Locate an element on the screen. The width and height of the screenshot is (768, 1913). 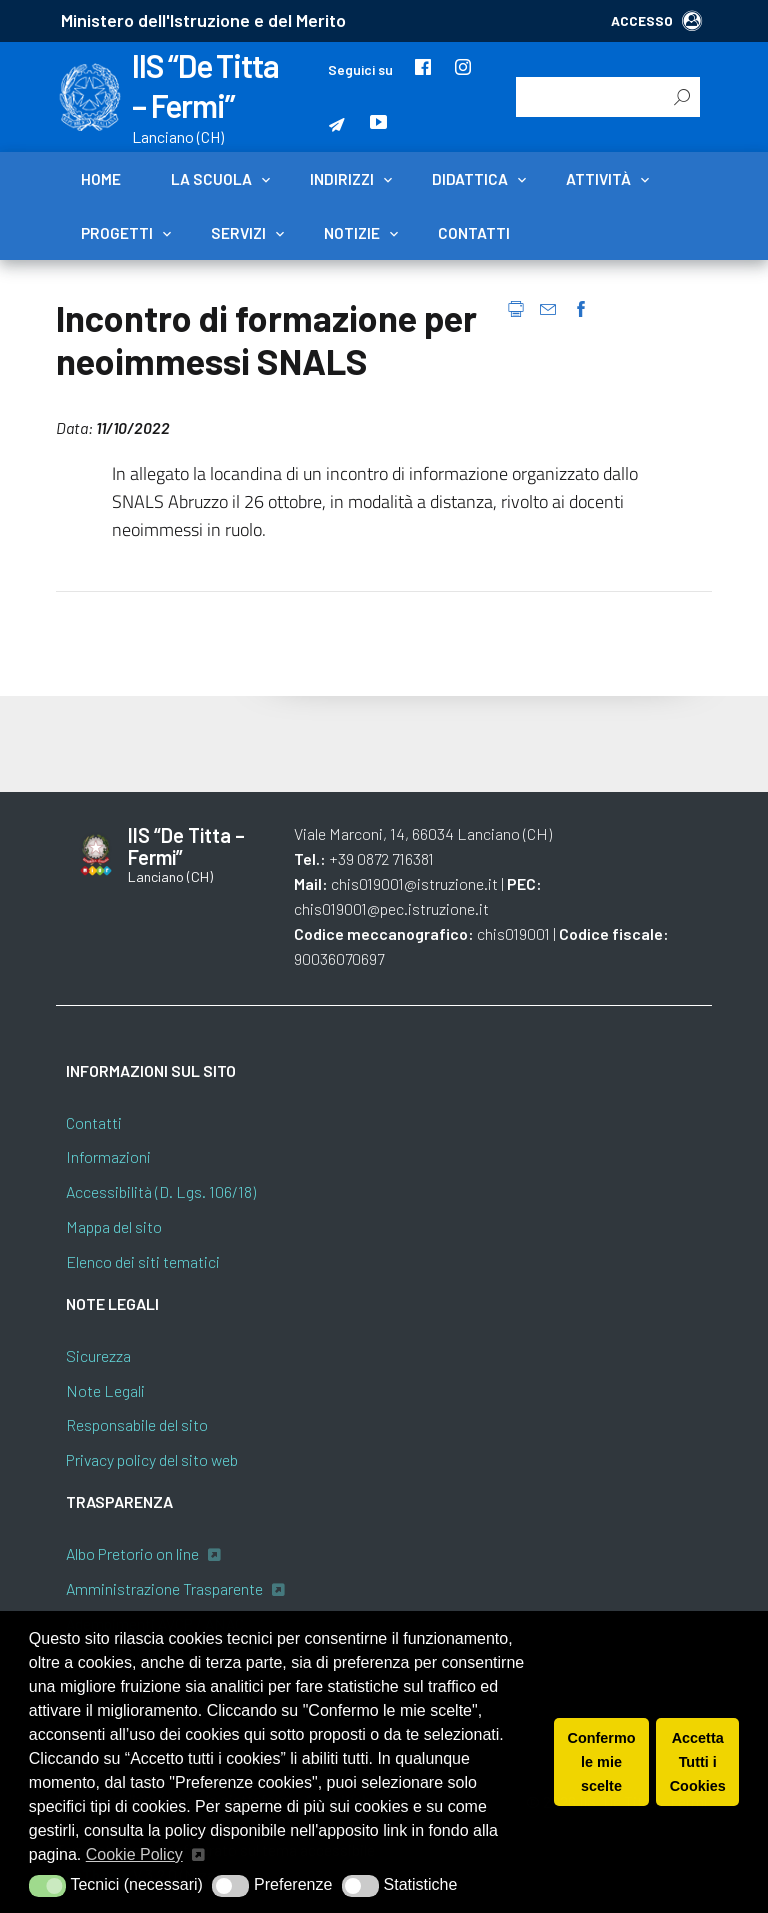
Albo Pretorio on line is located at coordinates (132, 1553).